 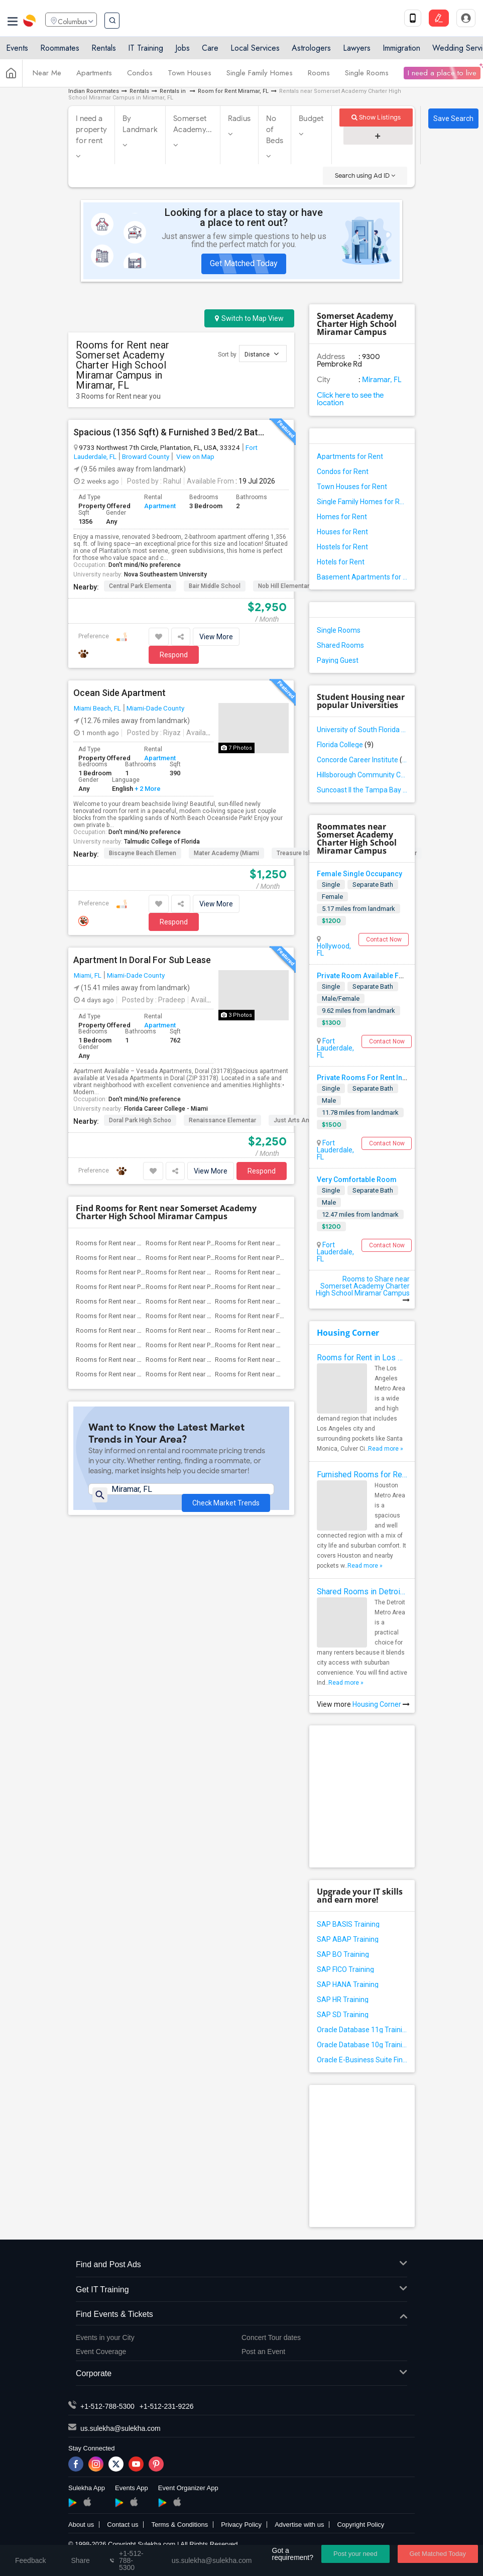 What do you see at coordinates (360, 2524) in the screenshot?
I see `Copyright Policy` at bounding box center [360, 2524].